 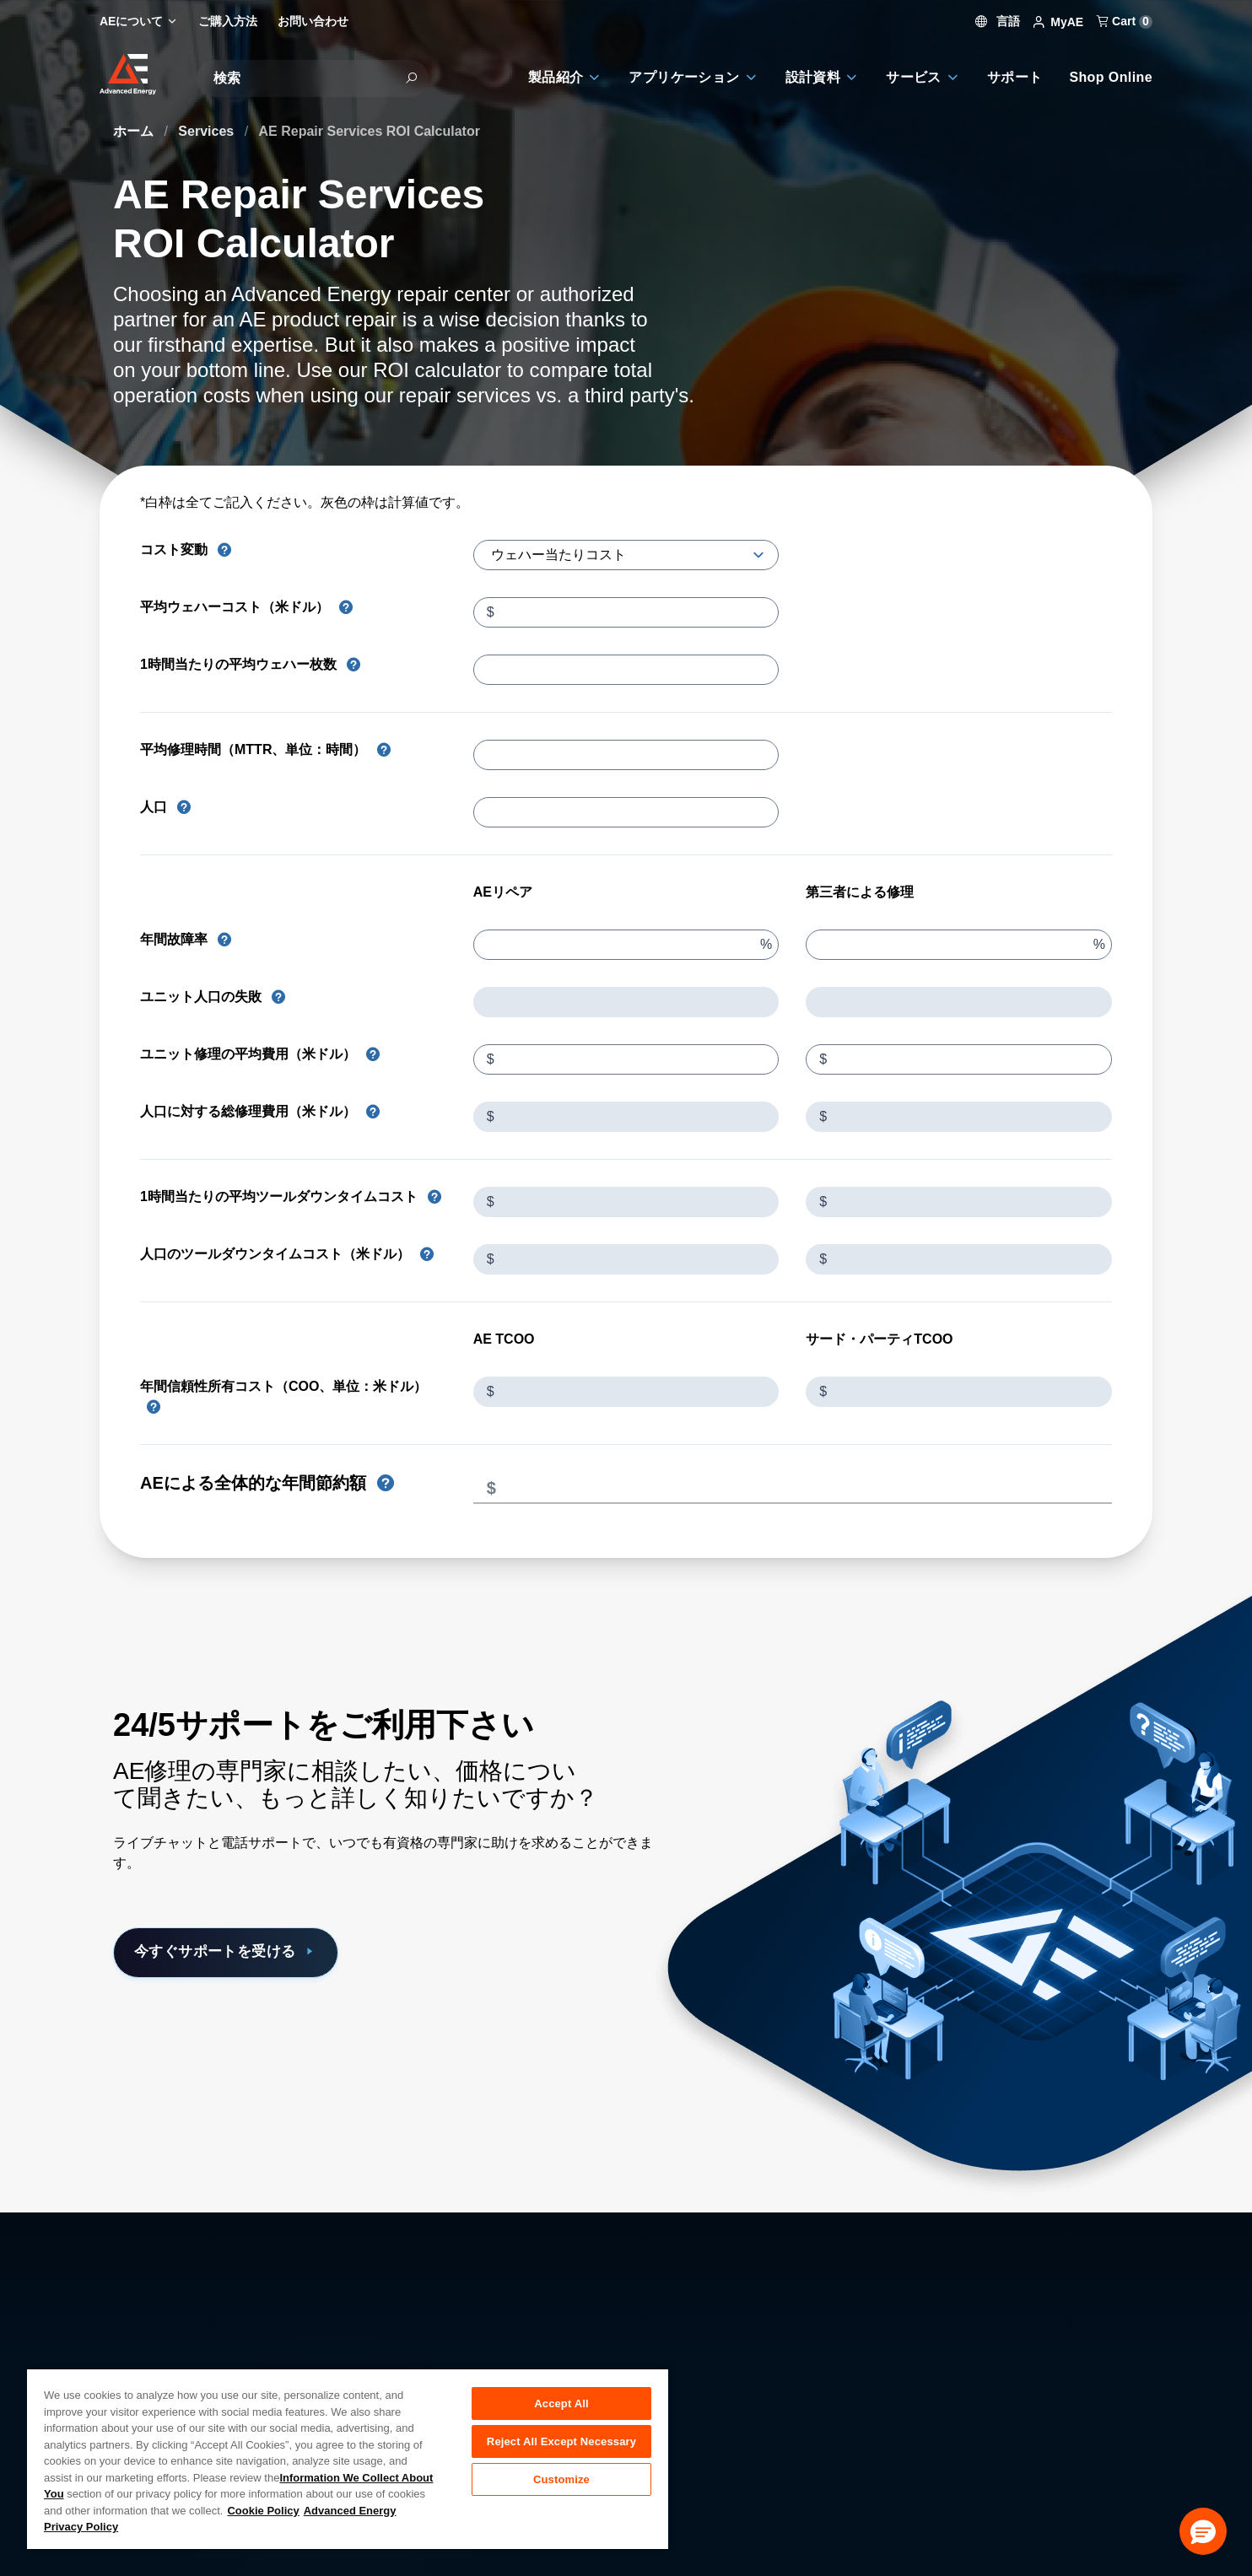 What do you see at coordinates (207, 131) in the screenshot?
I see `Services` at bounding box center [207, 131].